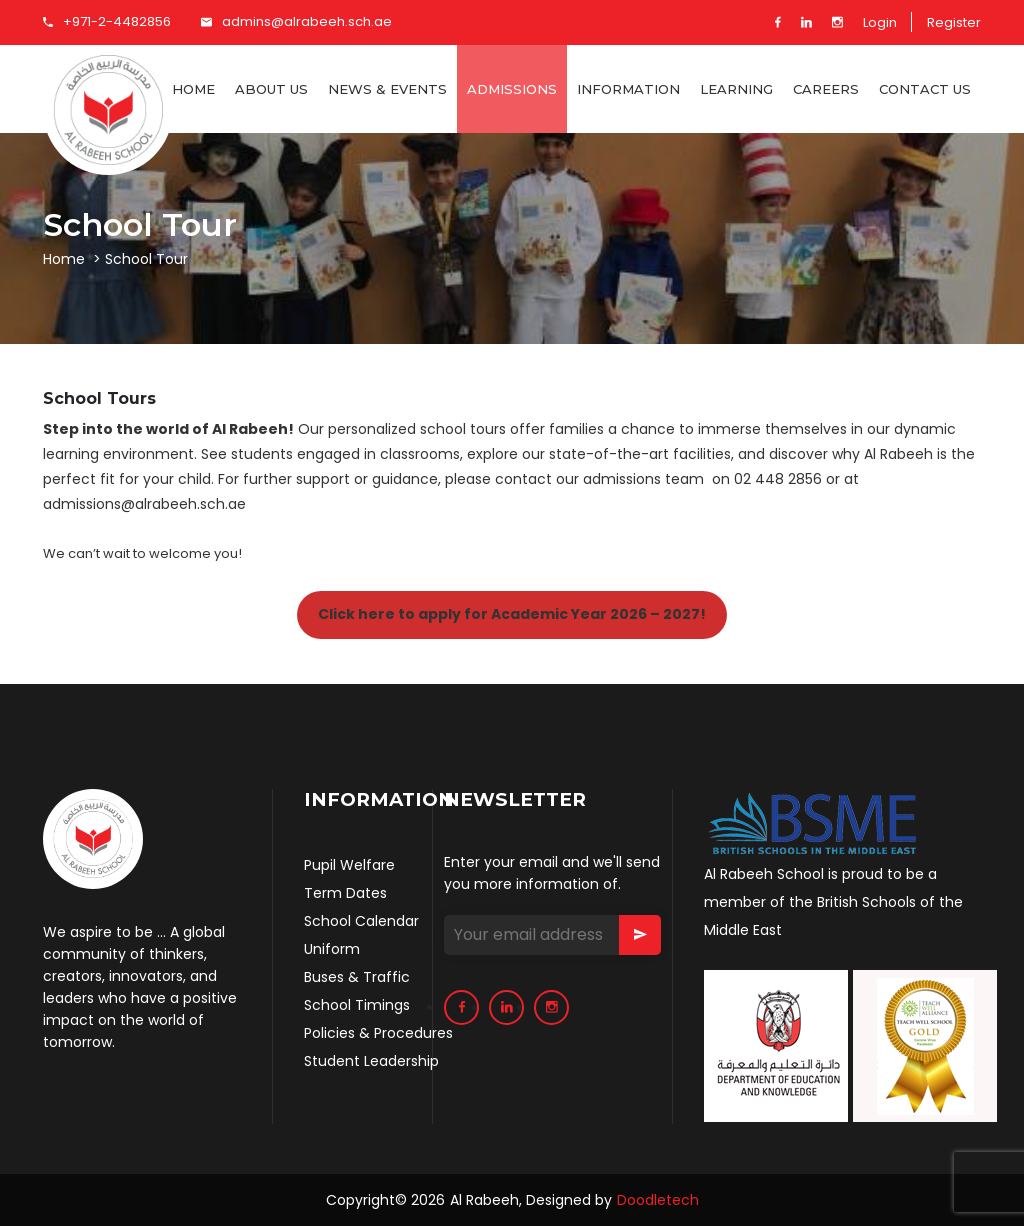 This screenshot has height=1226, width=1024. I want to click on Contact Us, so click(925, 89).